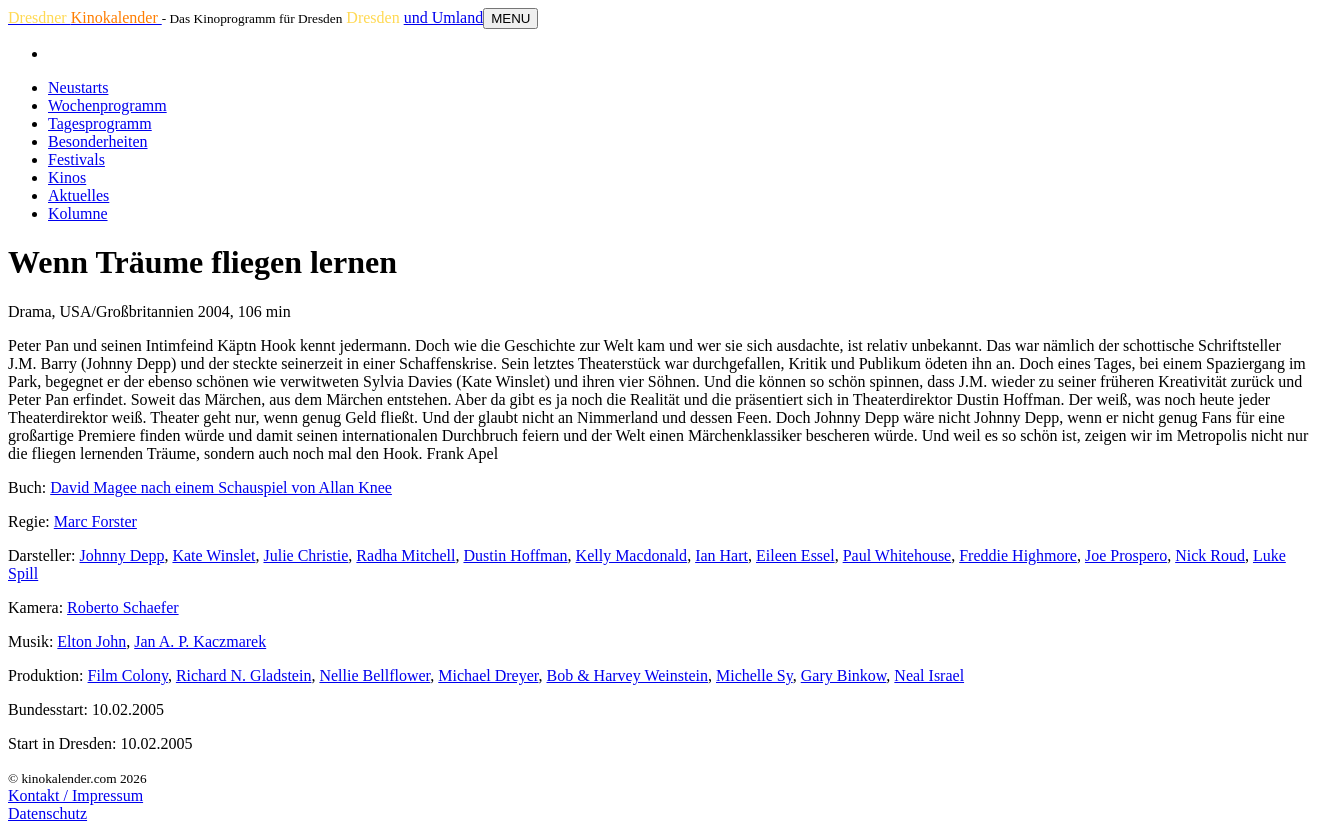 The image size is (1321, 831). Describe the element at coordinates (754, 675) in the screenshot. I see `Michelle Sy` at that location.